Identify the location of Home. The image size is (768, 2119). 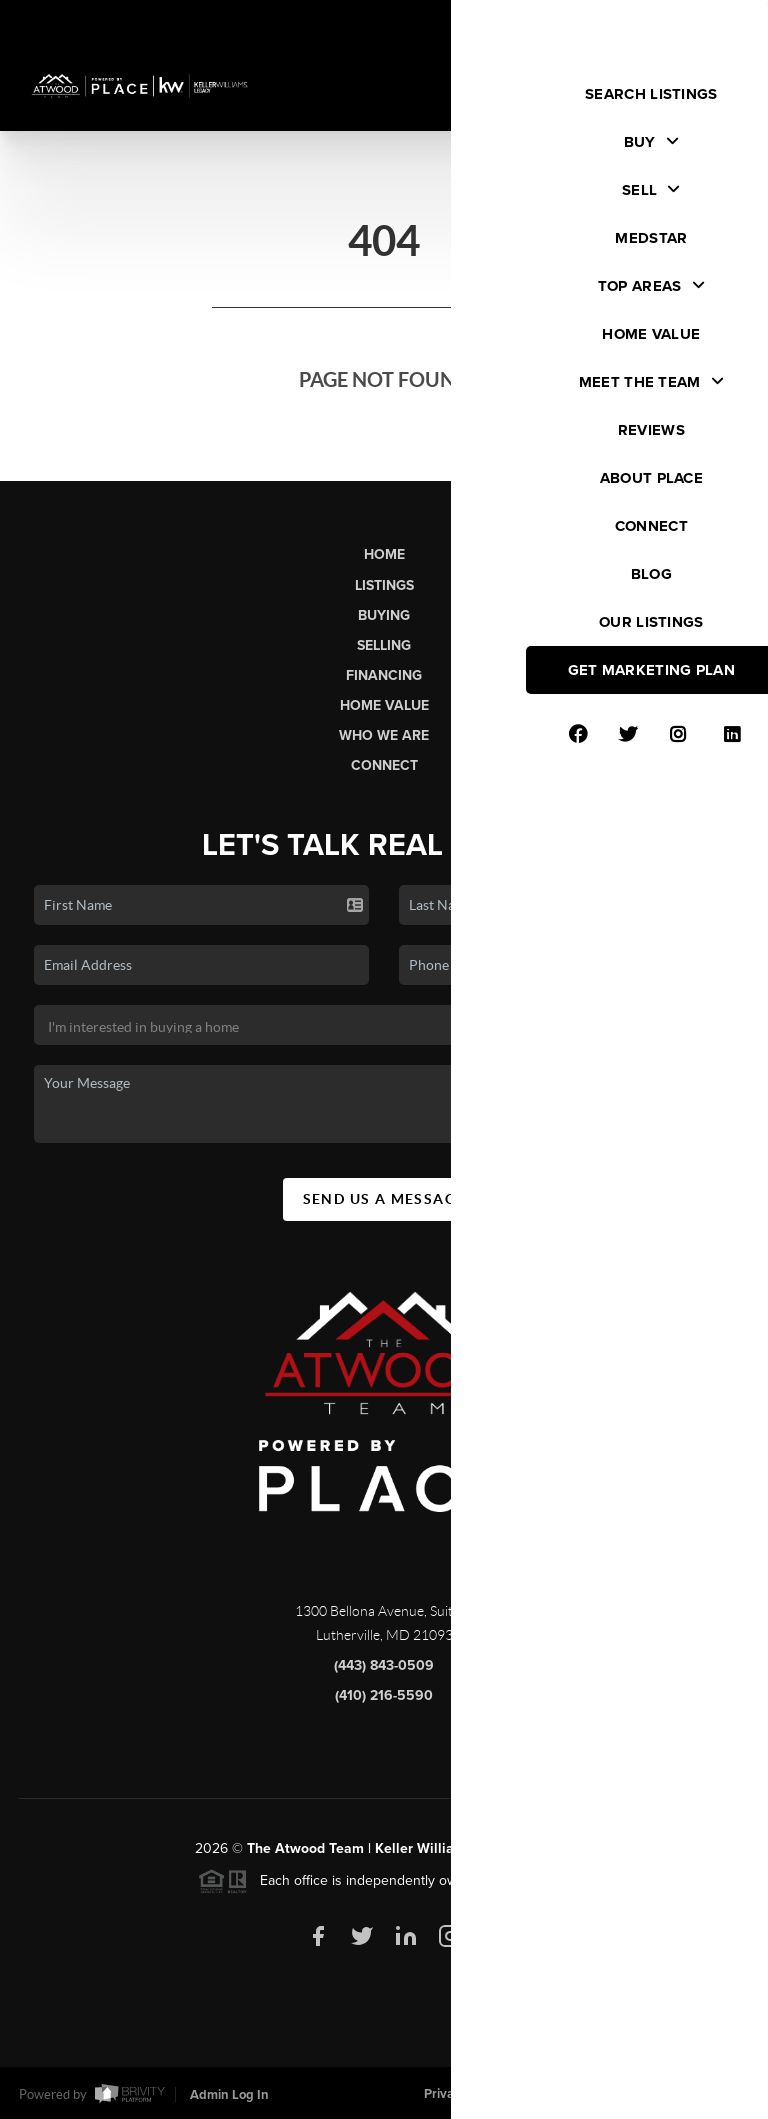
(384, 554).